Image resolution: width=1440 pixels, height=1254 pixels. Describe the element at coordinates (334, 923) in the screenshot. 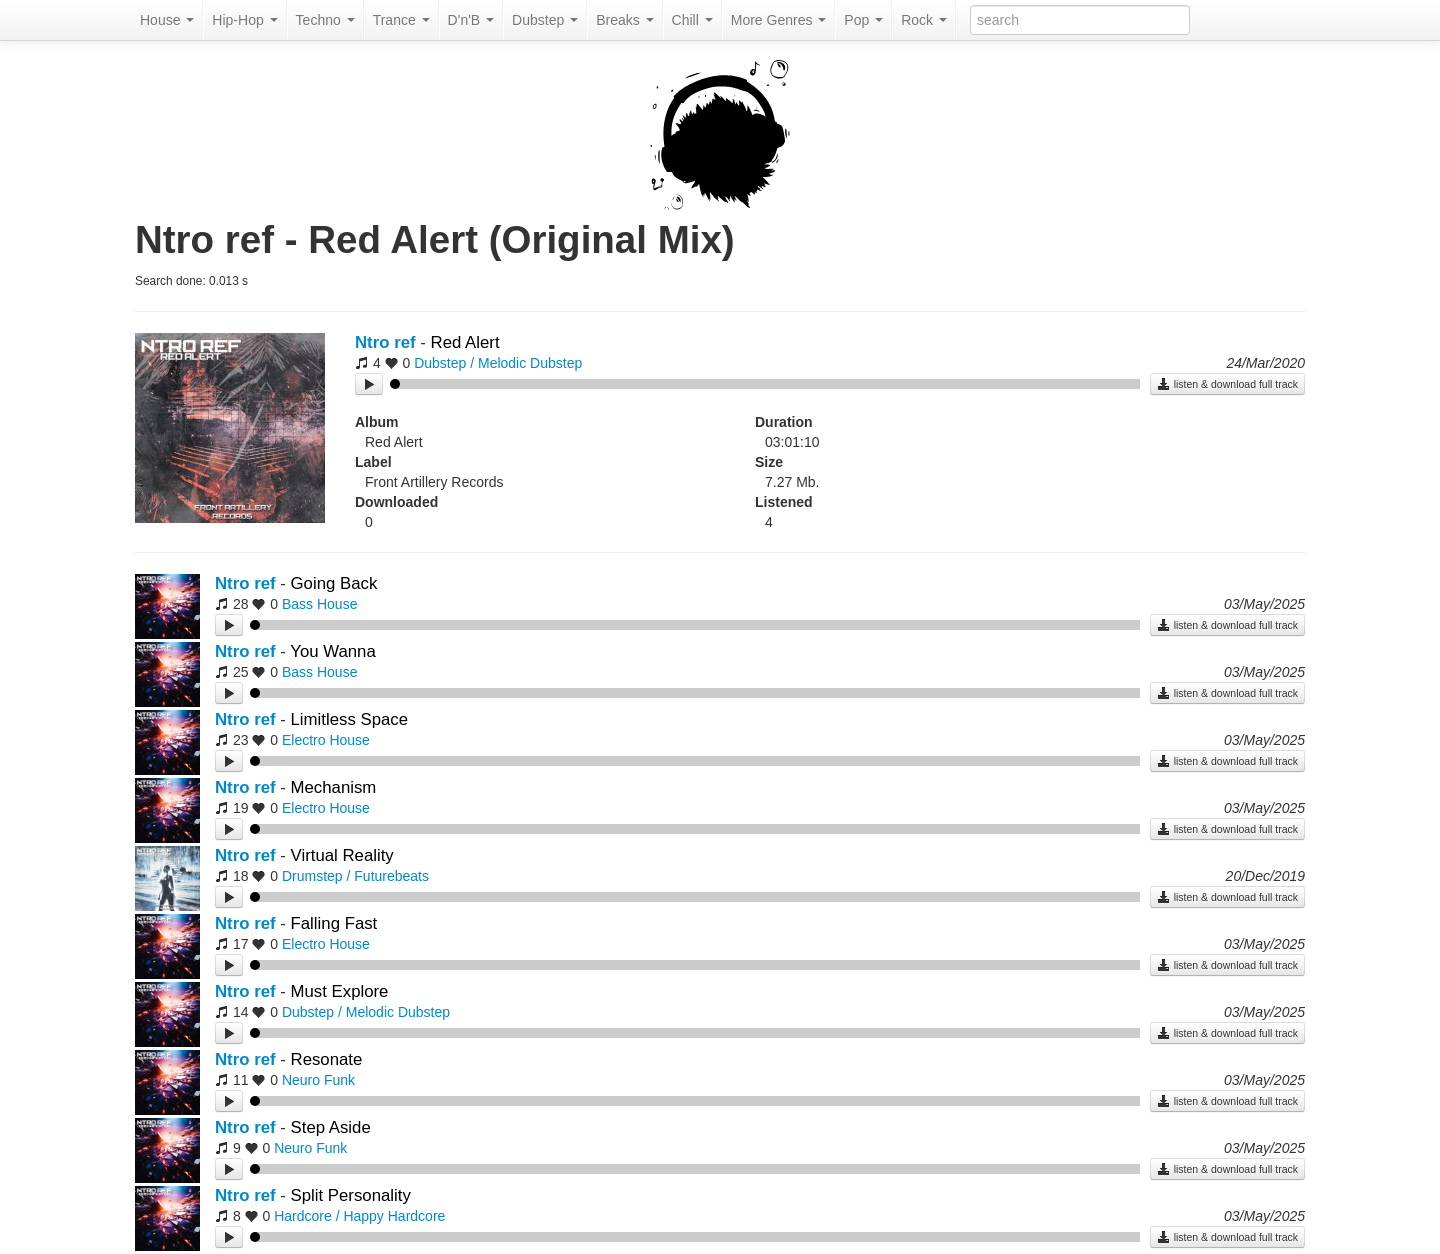

I see `Falling Fast` at that location.